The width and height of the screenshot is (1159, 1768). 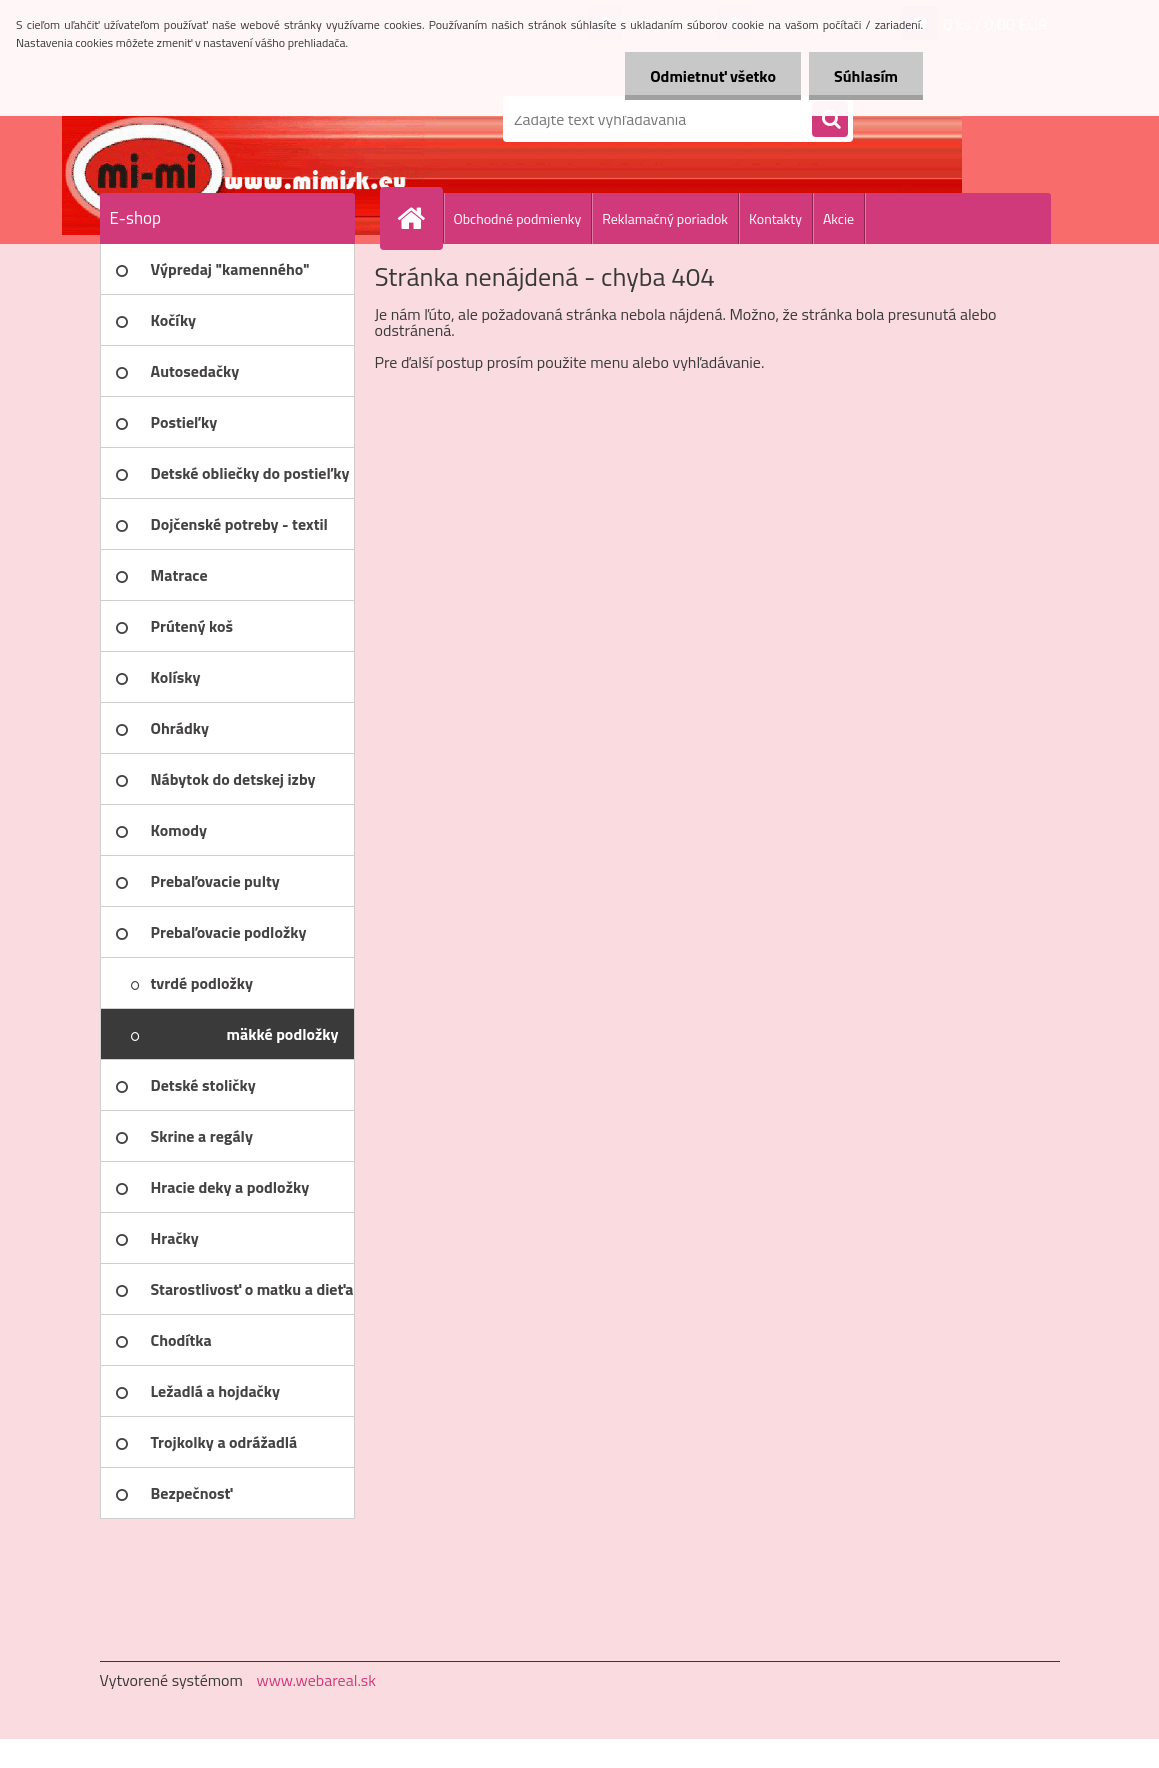 What do you see at coordinates (775, 218) in the screenshot?
I see `Kontakty` at bounding box center [775, 218].